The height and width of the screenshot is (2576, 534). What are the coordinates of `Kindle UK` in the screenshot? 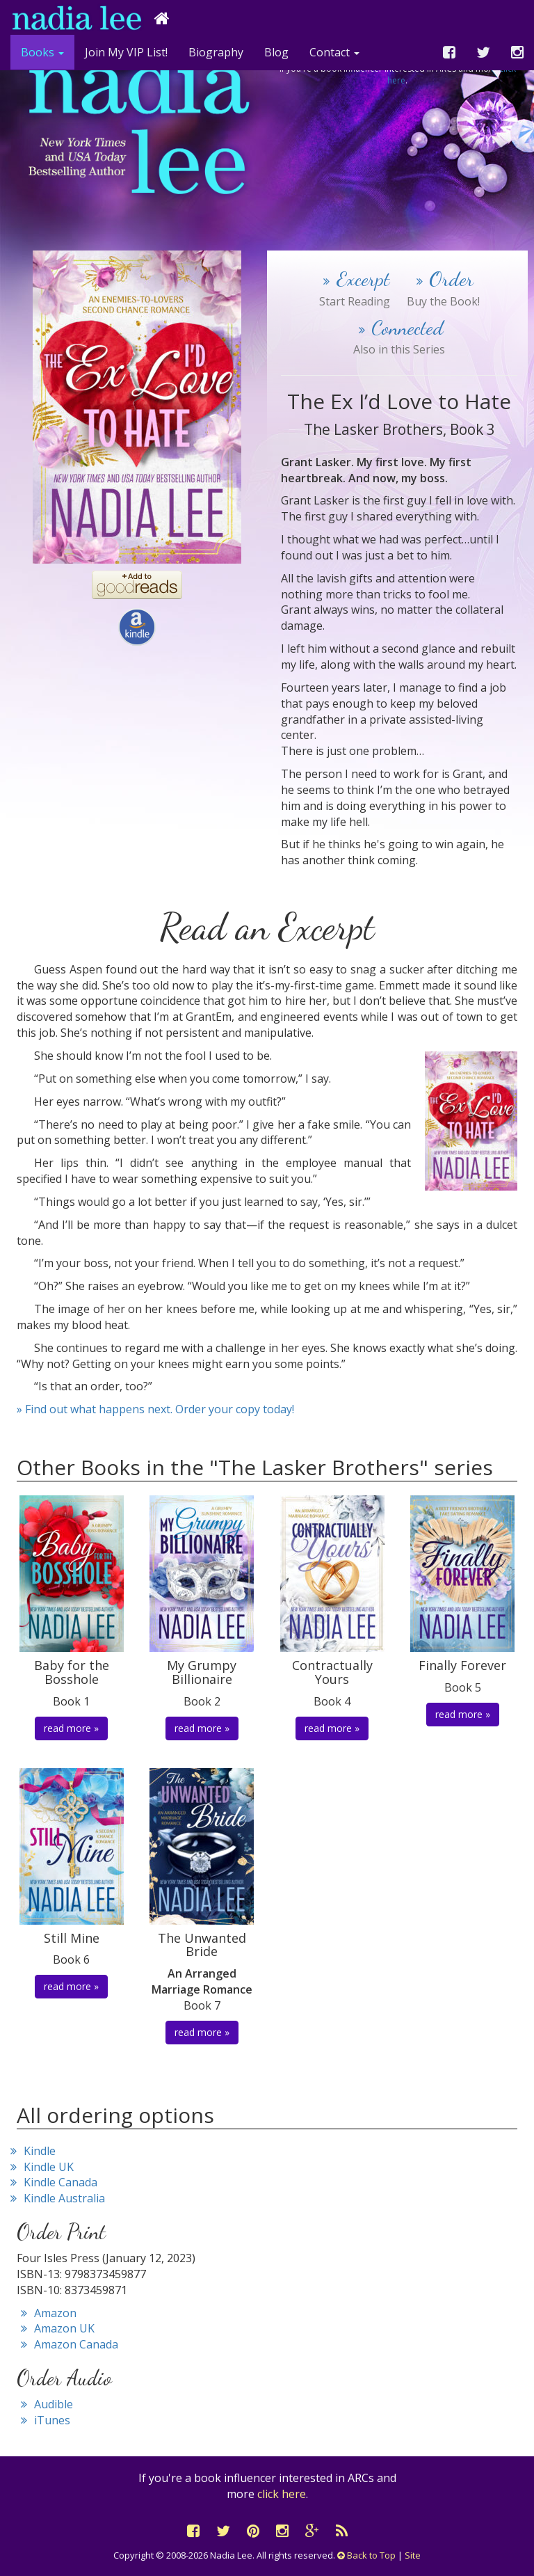 It's located at (40, 2167).